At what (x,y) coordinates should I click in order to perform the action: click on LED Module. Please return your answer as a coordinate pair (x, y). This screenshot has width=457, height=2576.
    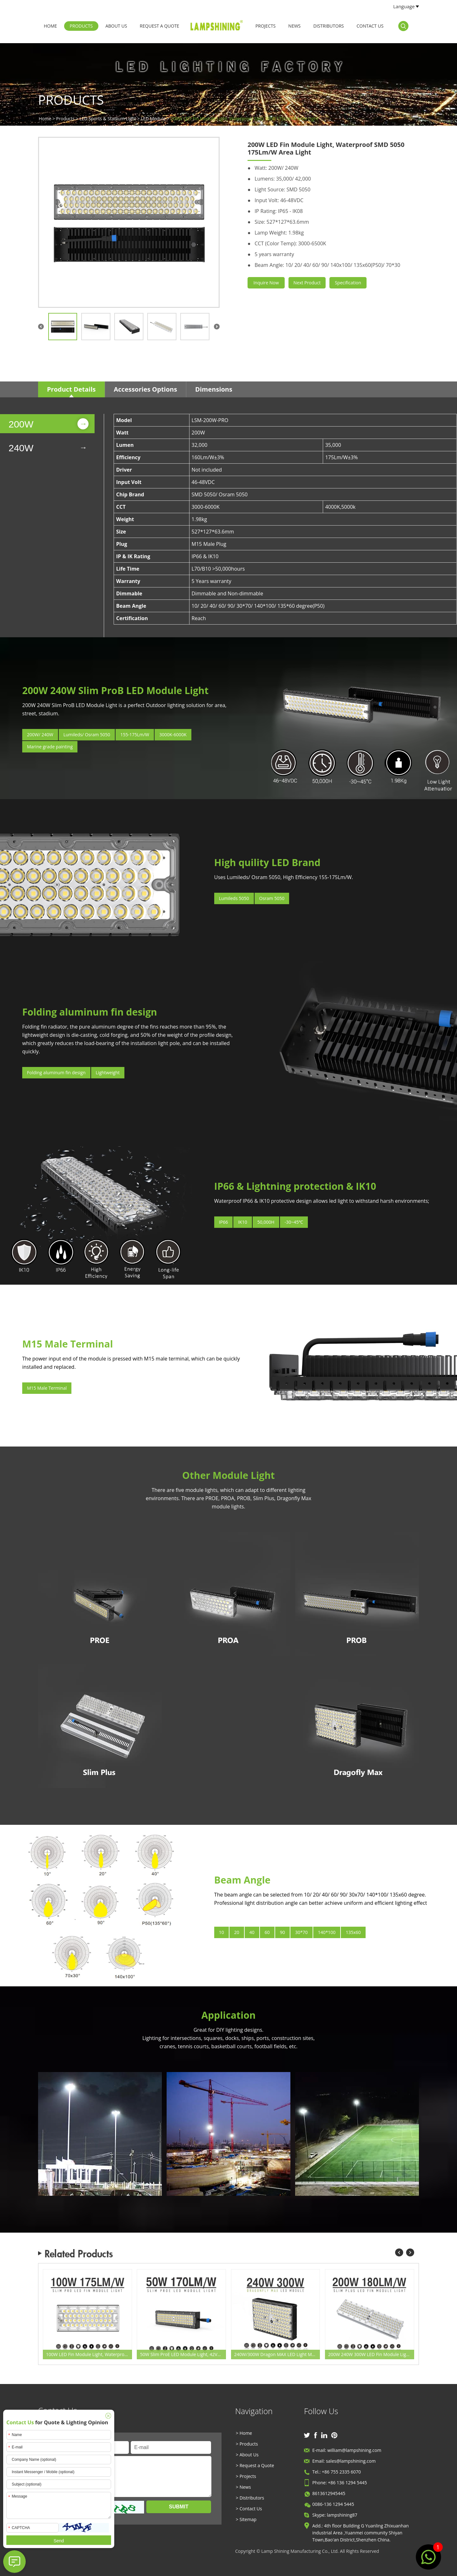
    Looking at the image, I should click on (153, 119).